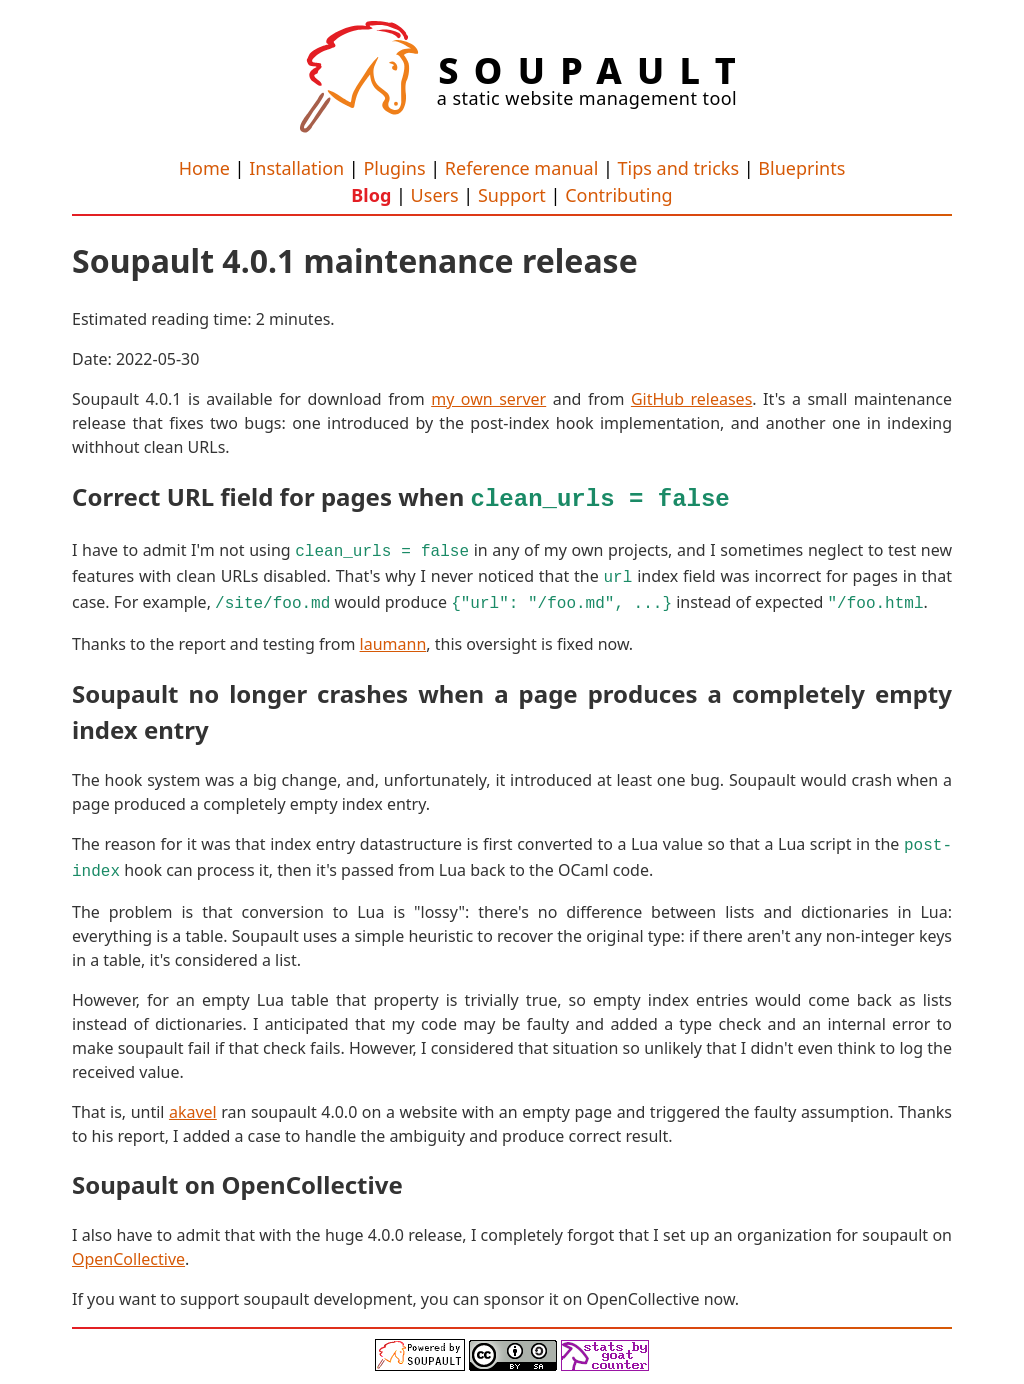 Image resolution: width=1024 pixels, height=1384 pixels. I want to click on Tips and tricks, so click(678, 168).